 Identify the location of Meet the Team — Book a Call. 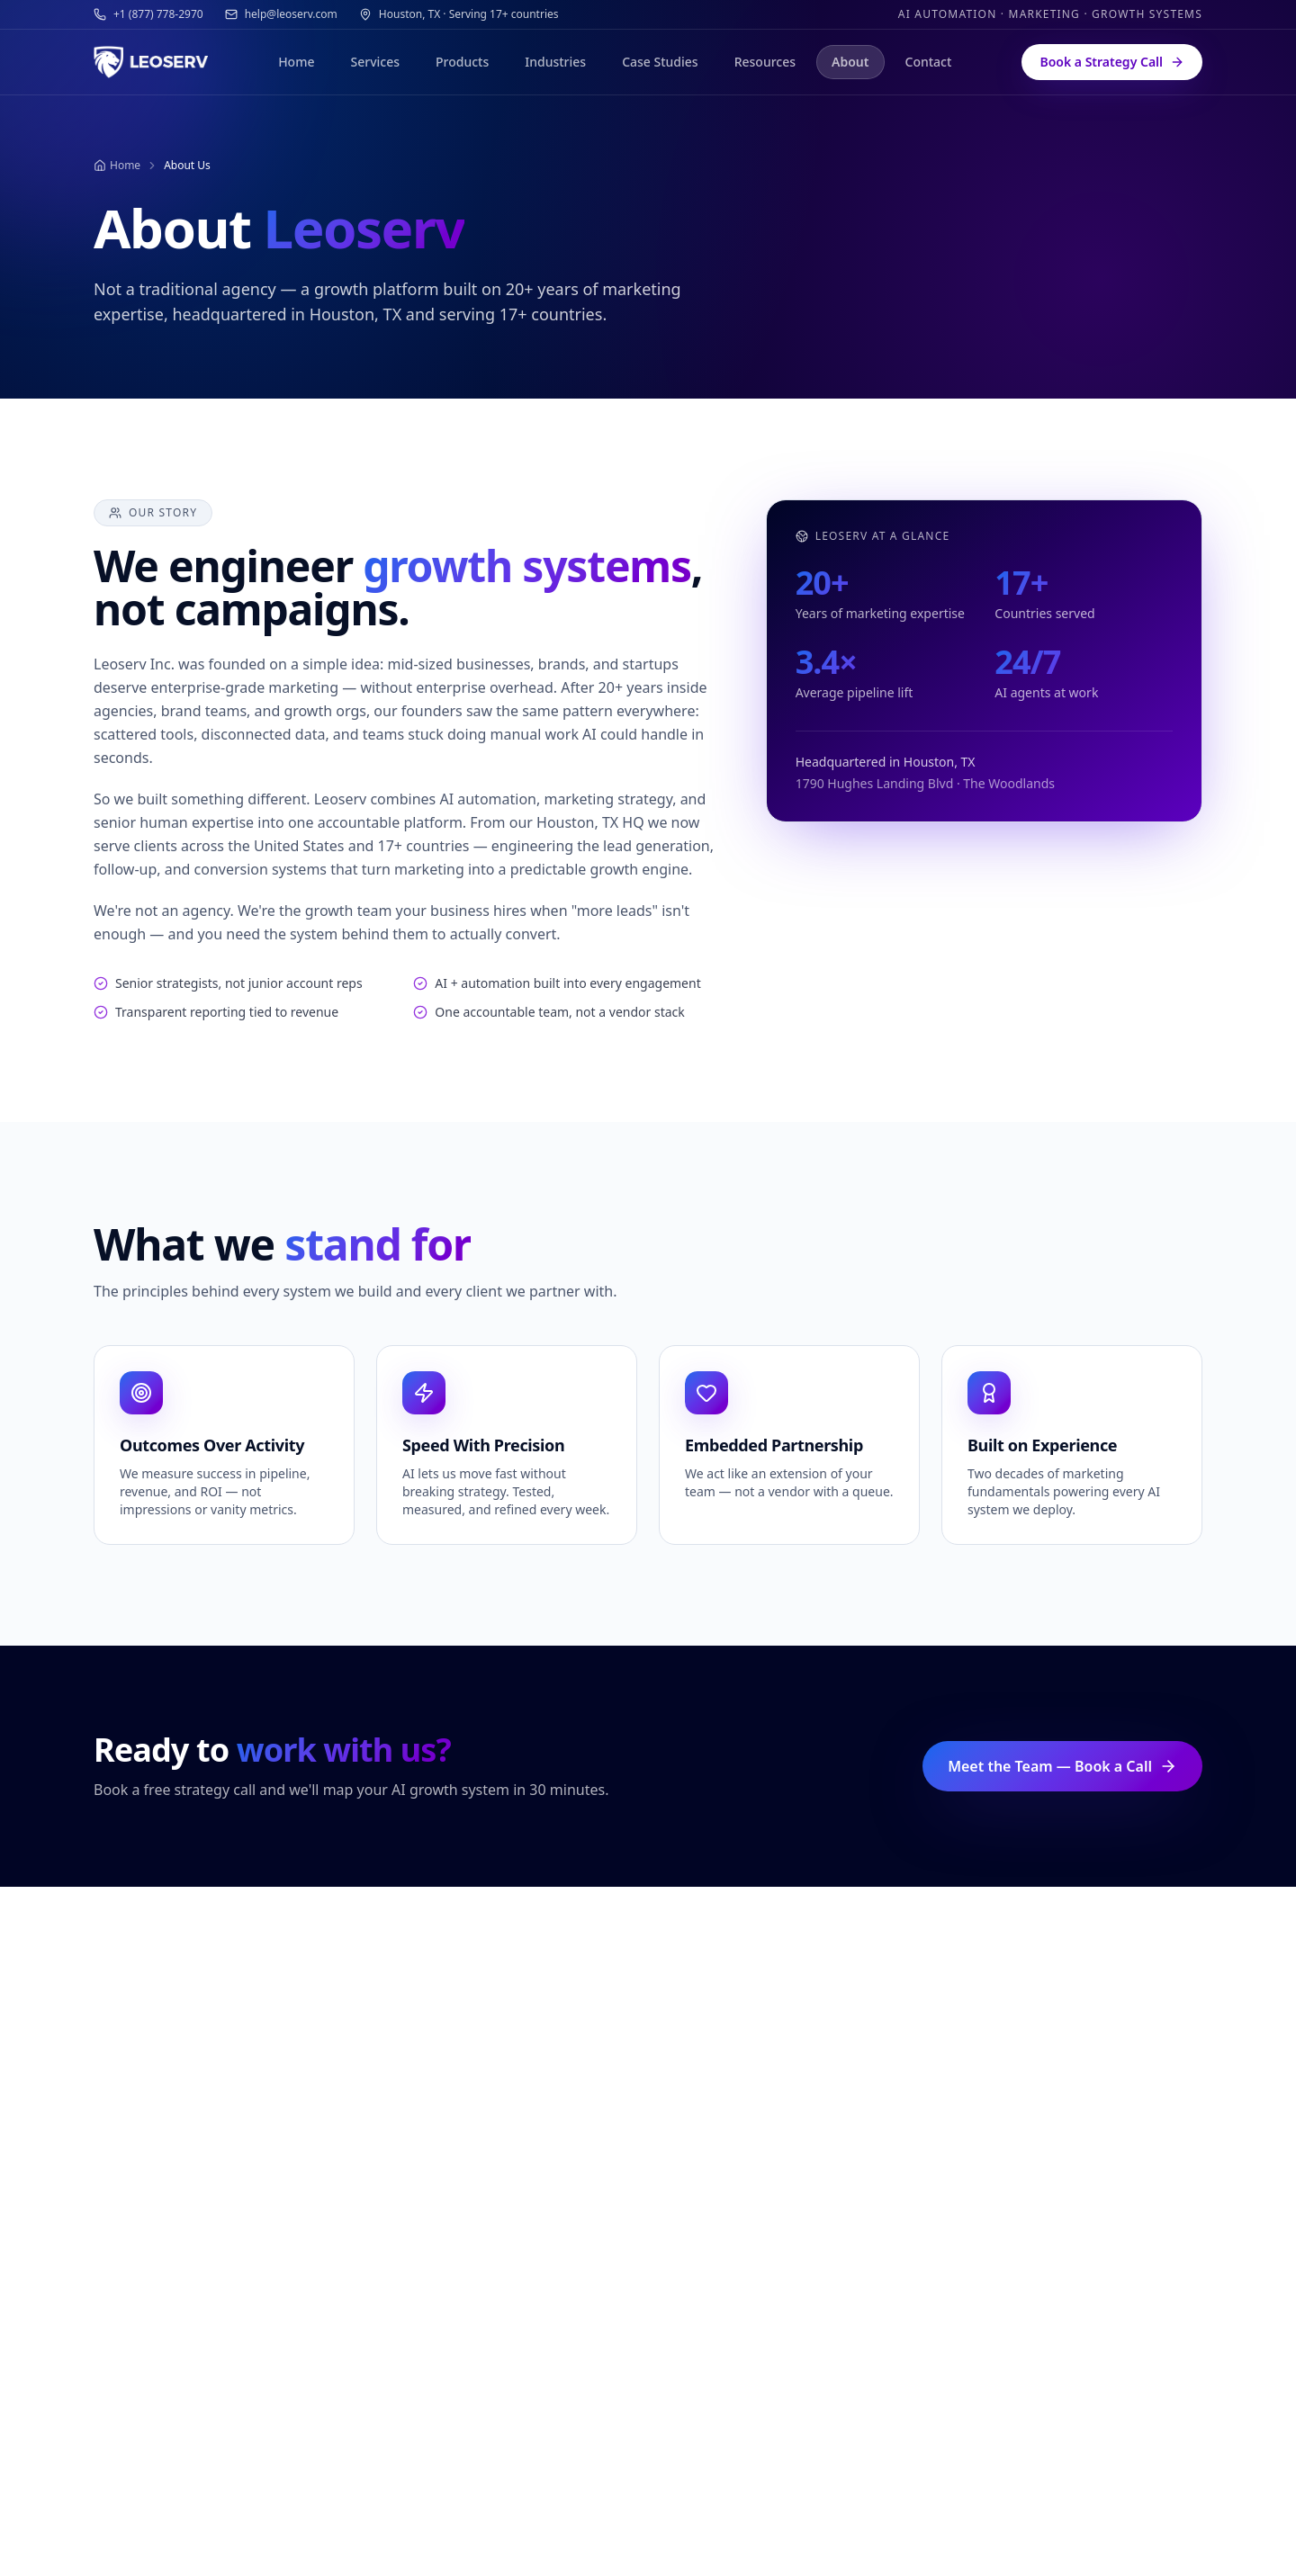
(1062, 1766).